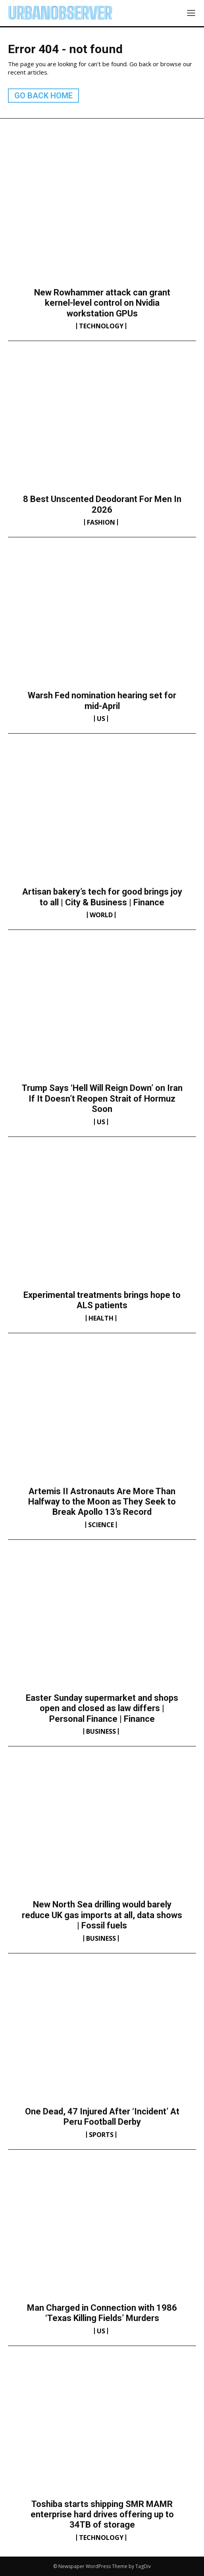 Image resolution: width=204 pixels, height=2576 pixels. I want to click on Toshiba starts shipping SMR MAMR enterprise hard drives offering up to 34TB of storage, so click(102, 2514).